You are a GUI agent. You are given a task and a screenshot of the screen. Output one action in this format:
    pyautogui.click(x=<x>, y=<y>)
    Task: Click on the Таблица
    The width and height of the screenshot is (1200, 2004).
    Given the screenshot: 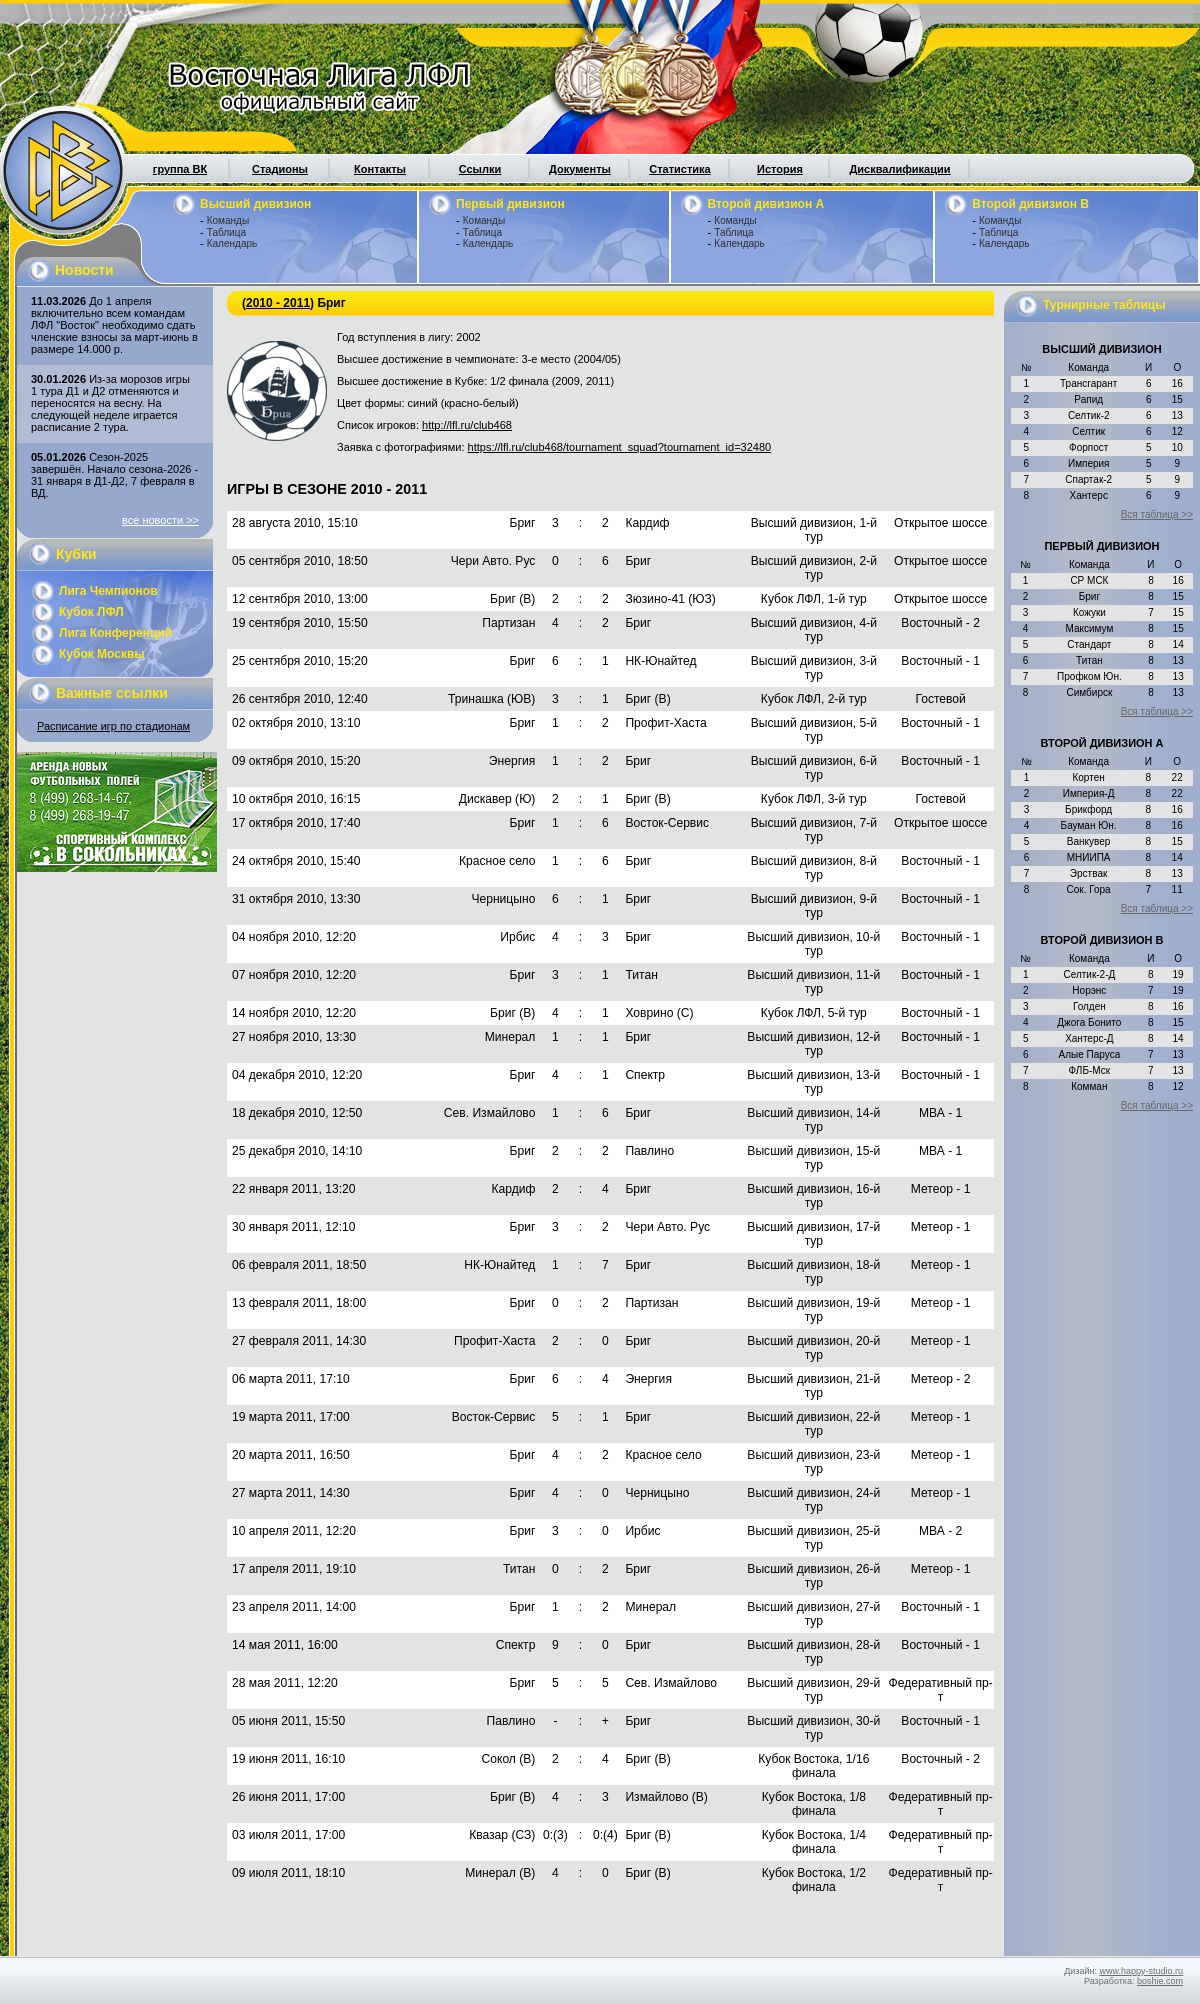 What is the action you would take?
    pyautogui.click(x=226, y=232)
    